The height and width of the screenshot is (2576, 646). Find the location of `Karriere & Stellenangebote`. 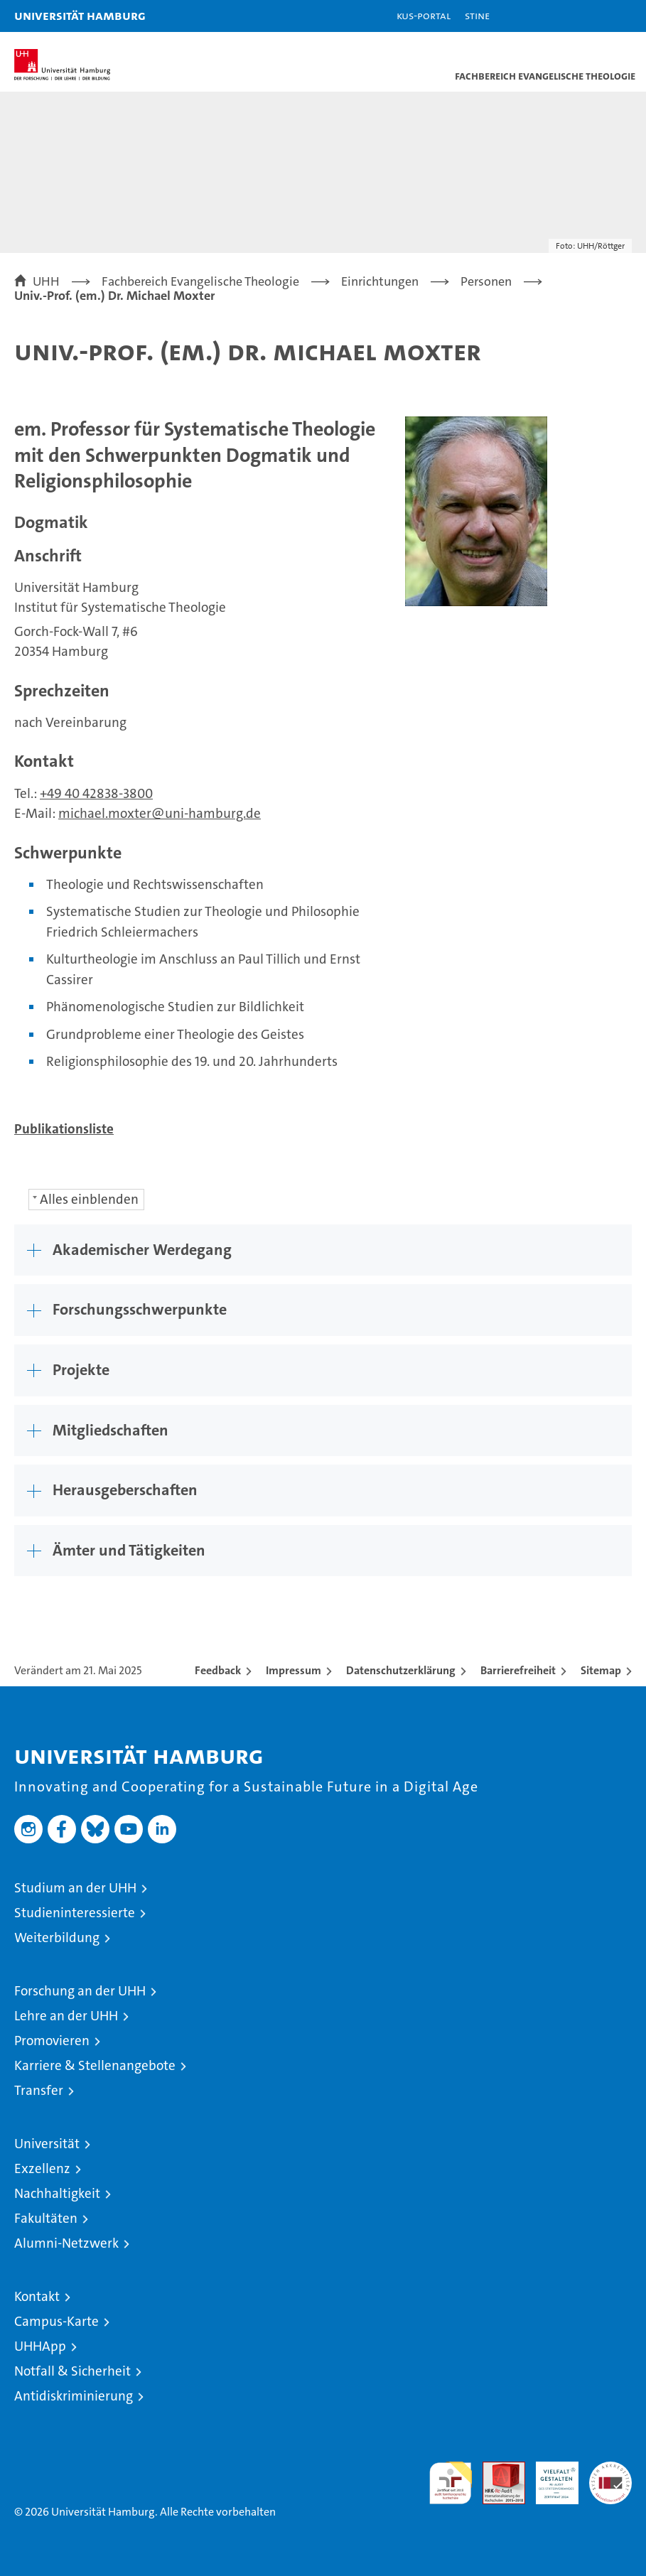

Karriere & Stellenangebote is located at coordinates (95, 2065).